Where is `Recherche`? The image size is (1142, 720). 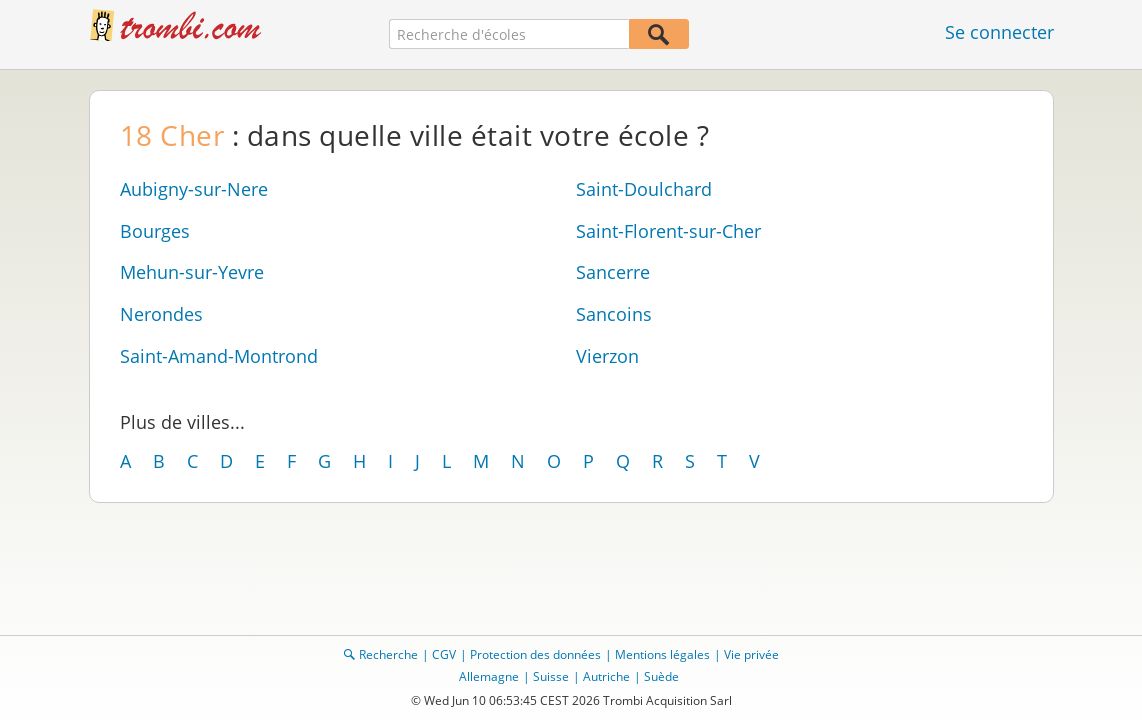
Recherche is located at coordinates (388, 654).